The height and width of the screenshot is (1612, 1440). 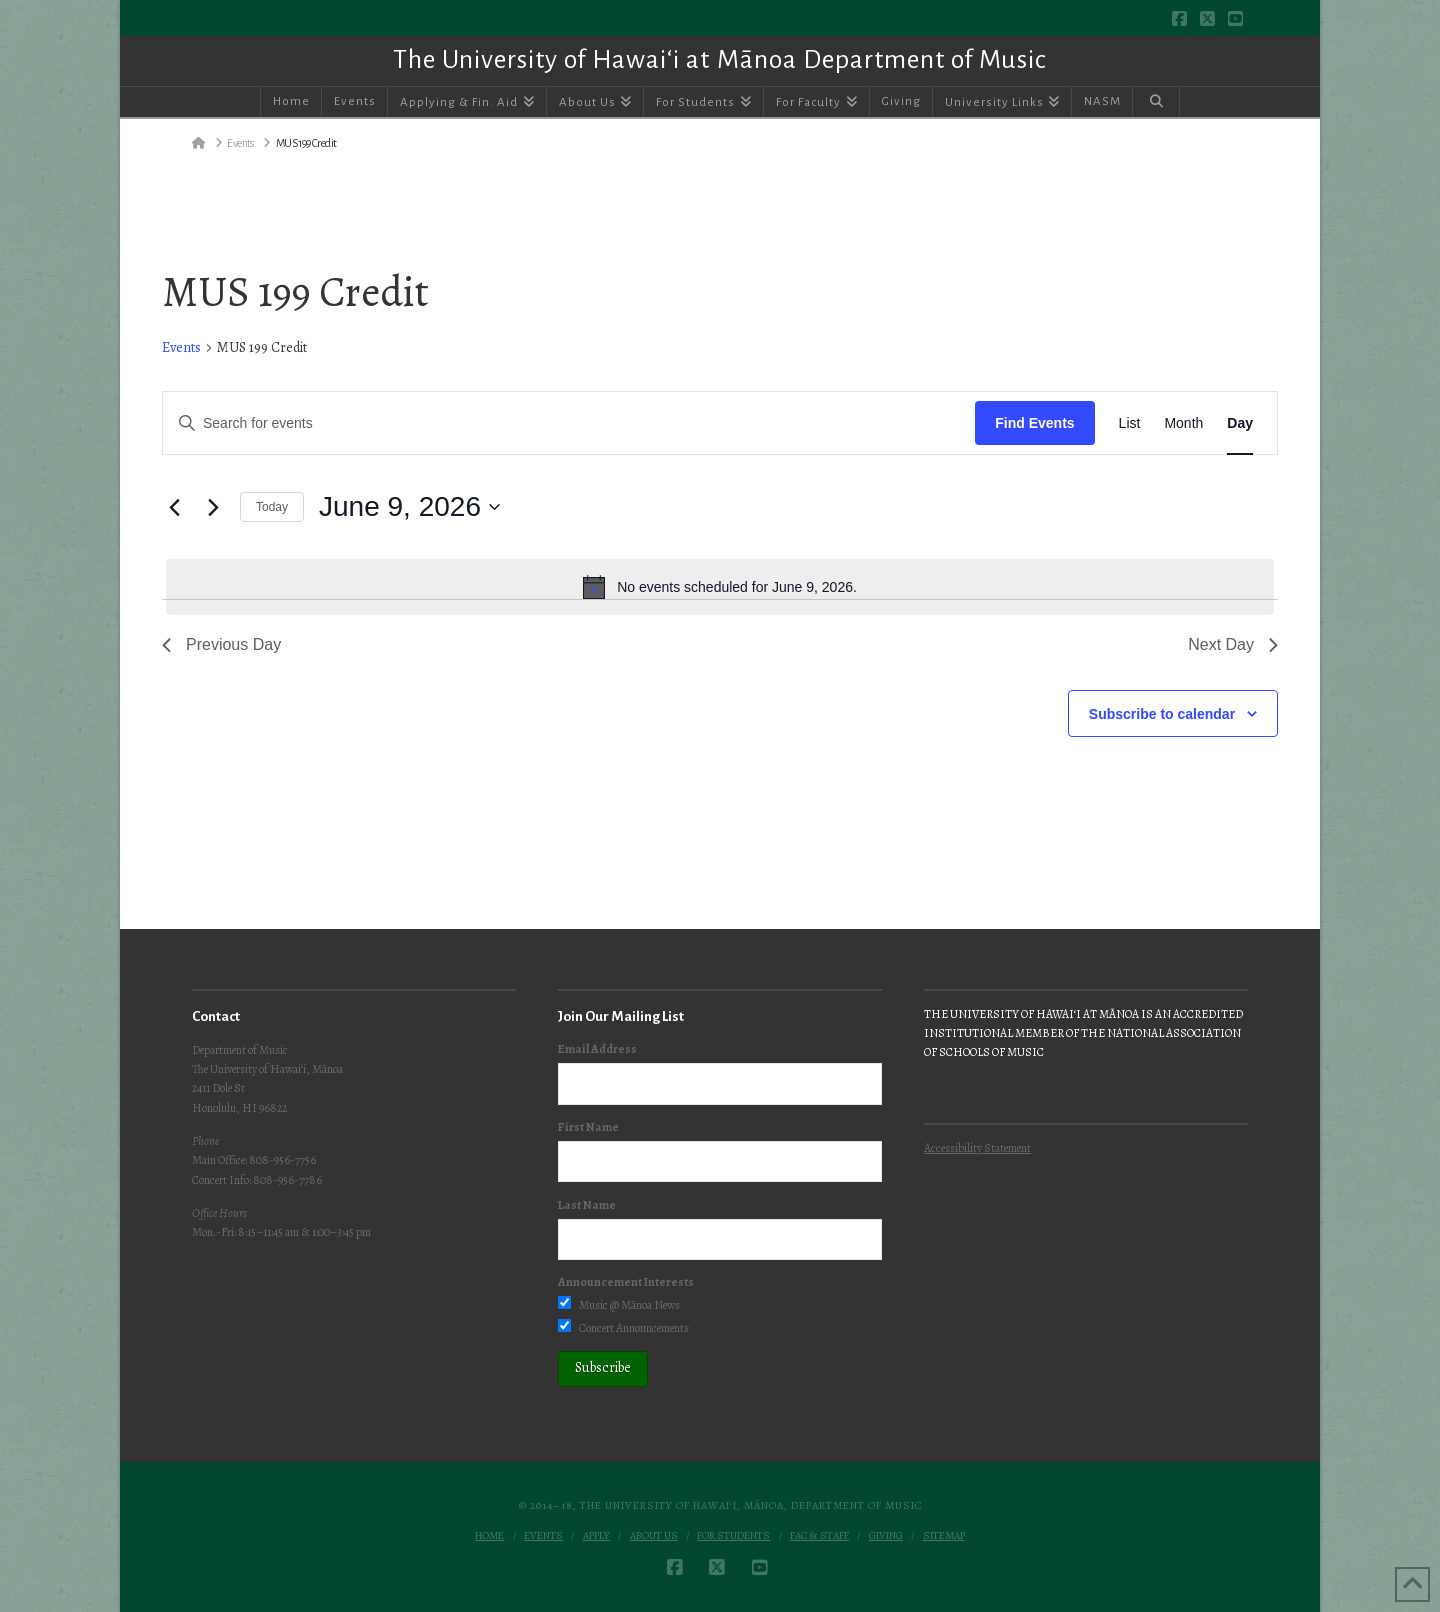 What do you see at coordinates (1183, 423) in the screenshot?
I see `[Display Events in Month View]` at bounding box center [1183, 423].